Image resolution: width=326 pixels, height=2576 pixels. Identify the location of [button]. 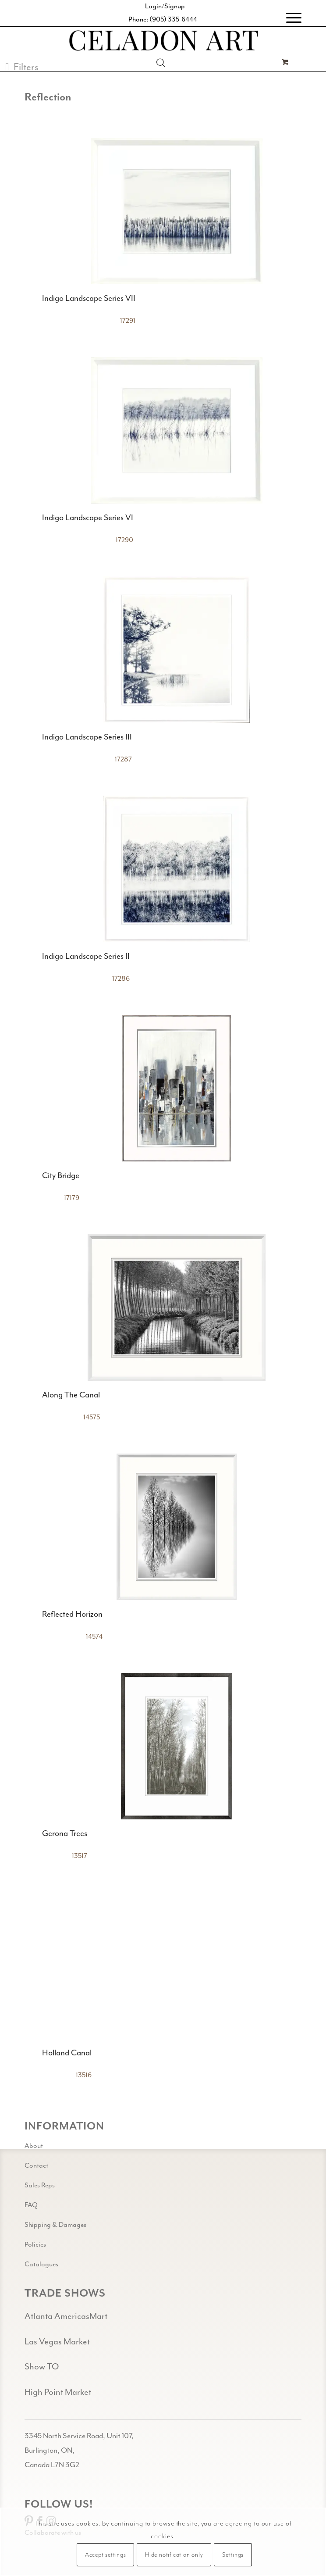
(22, 67).